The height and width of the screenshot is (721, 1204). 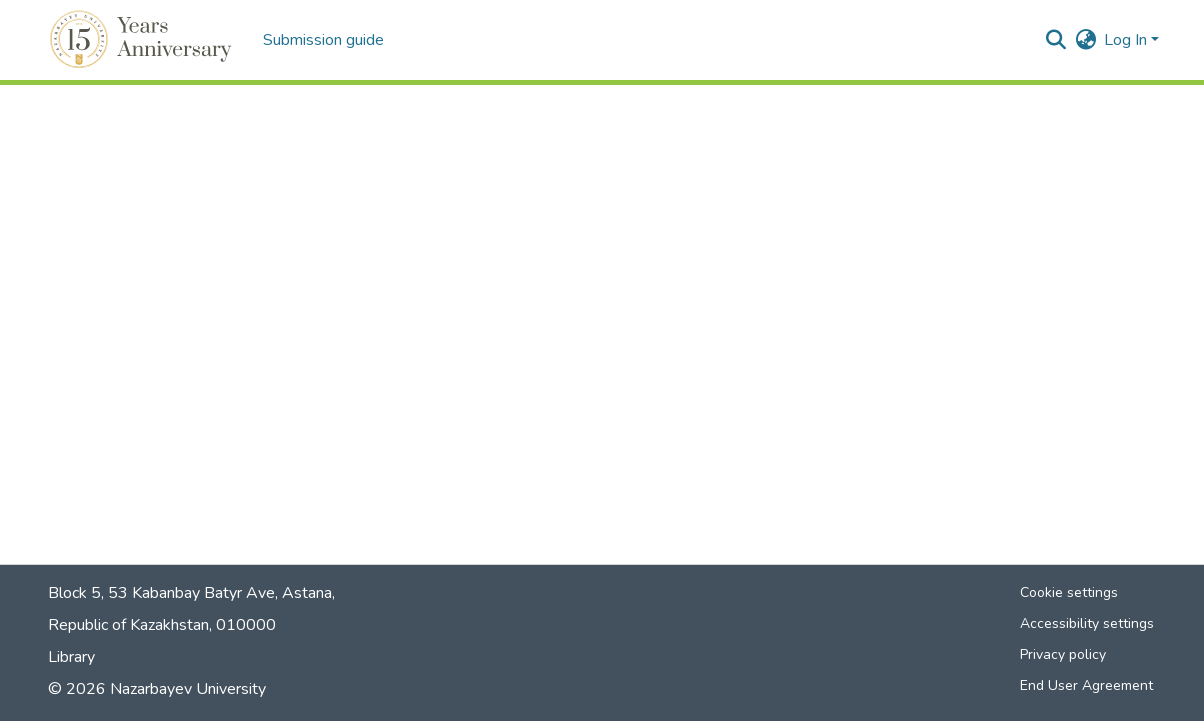 What do you see at coordinates (162, 625) in the screenshot?
I see `Republic of Kazakhstan, 010000` at bounding box center [162, 625].